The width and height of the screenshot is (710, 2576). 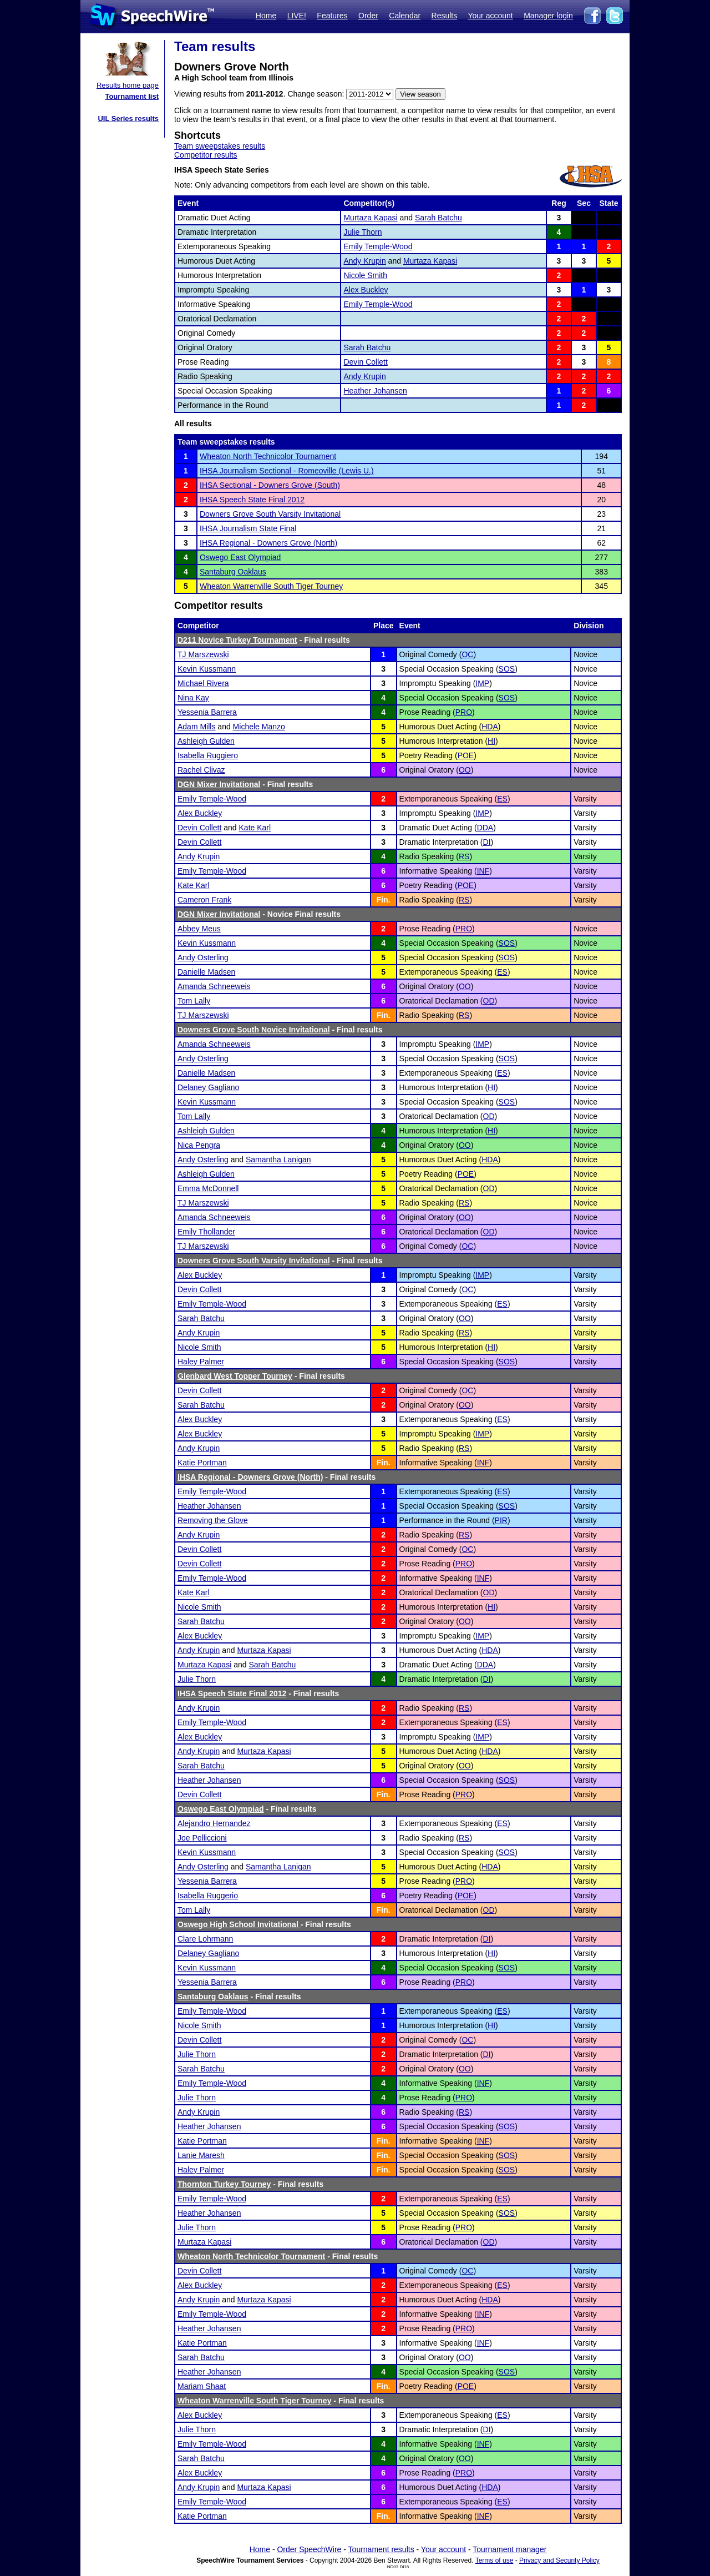 I want to click on Michael Rivera, so click(x=203, y=683).